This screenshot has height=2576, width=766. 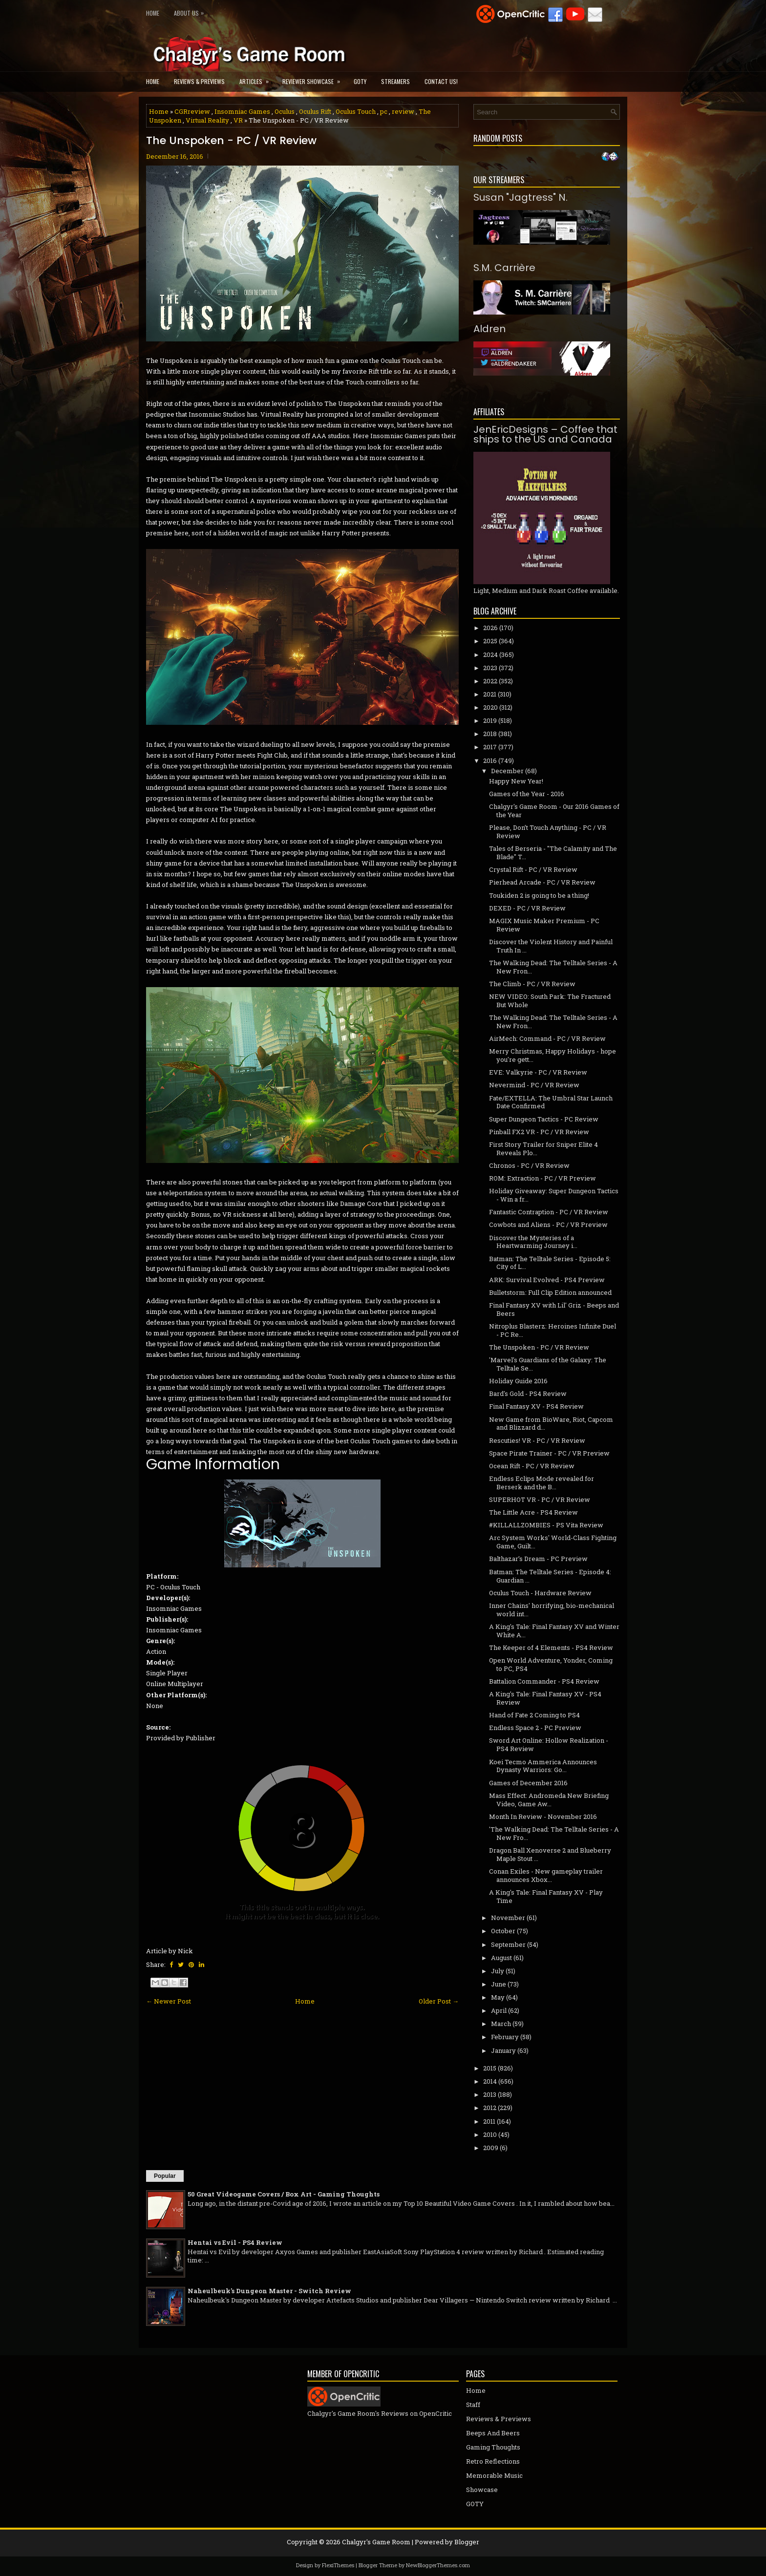 What do you see at coordinates (493, 2447) in the screenshot?
I see `Gaming Thoughts` at bounding box center [493, 2447].